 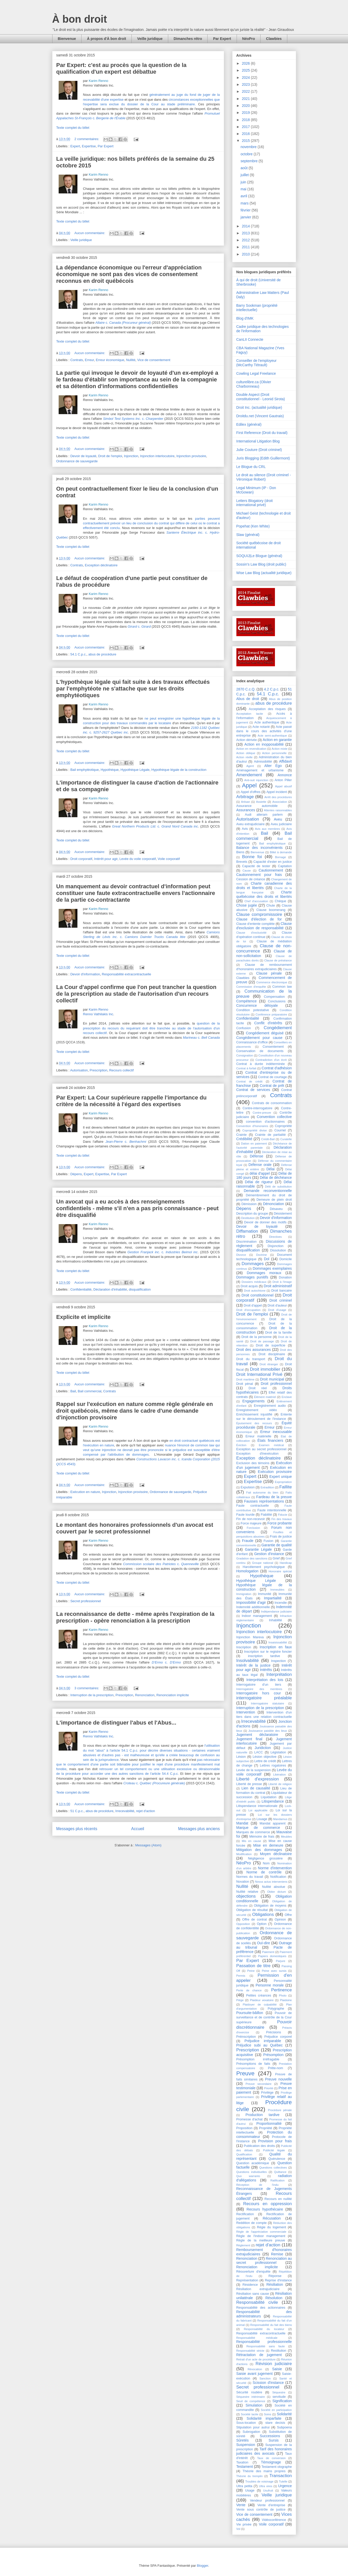 I want to click on Lettre de crédit, so click(x=265, y=1761).